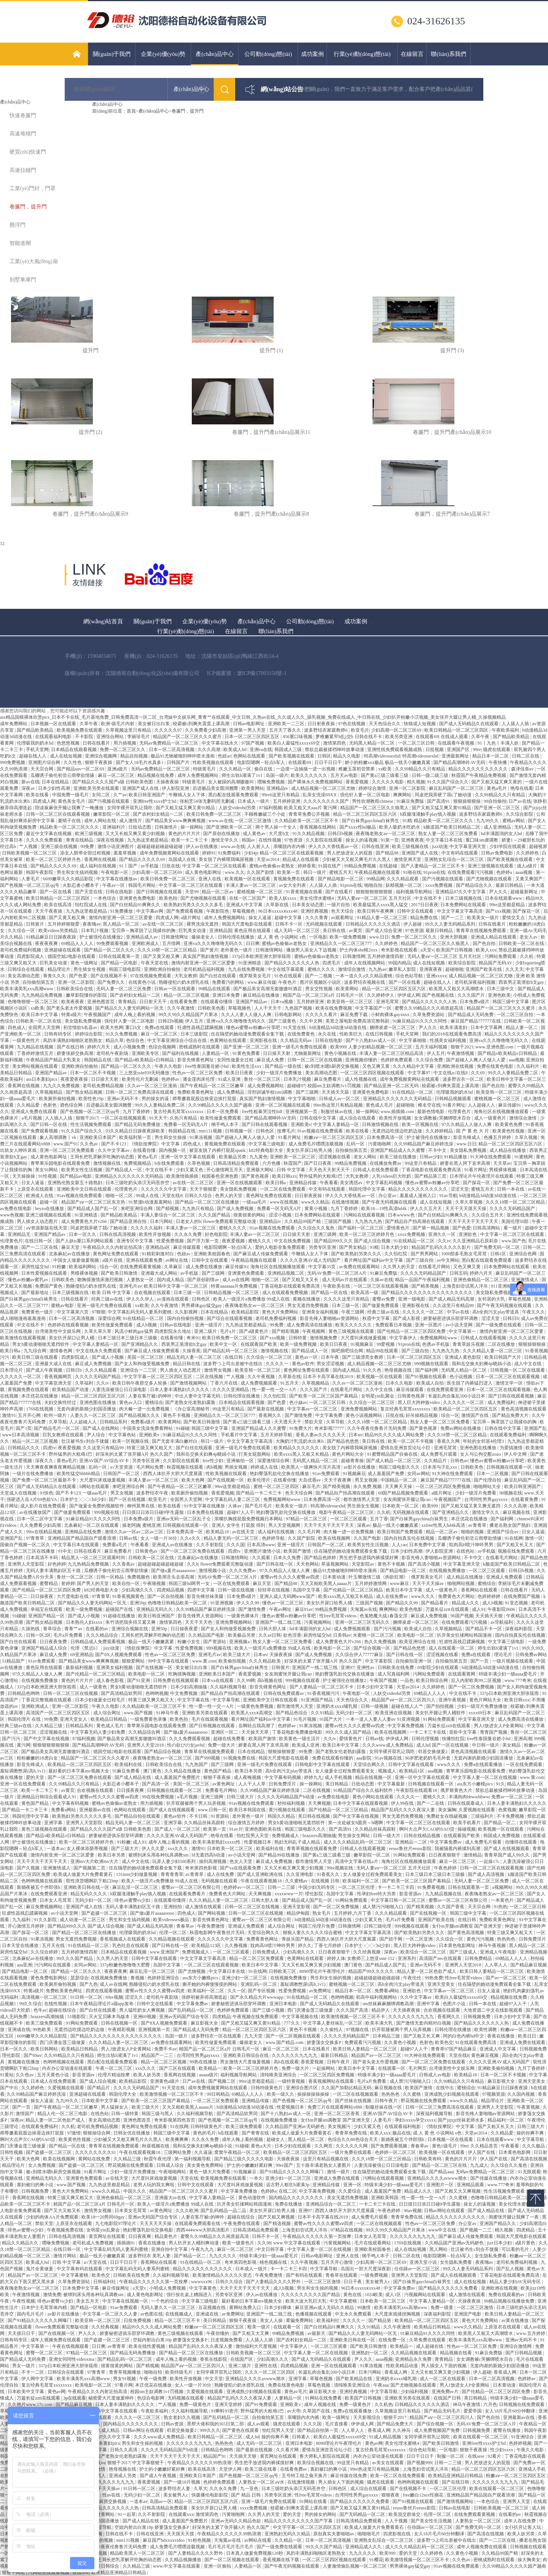 The image size is (548, 2576). I want to click on 日女人逼逼, so click(33, 1182).